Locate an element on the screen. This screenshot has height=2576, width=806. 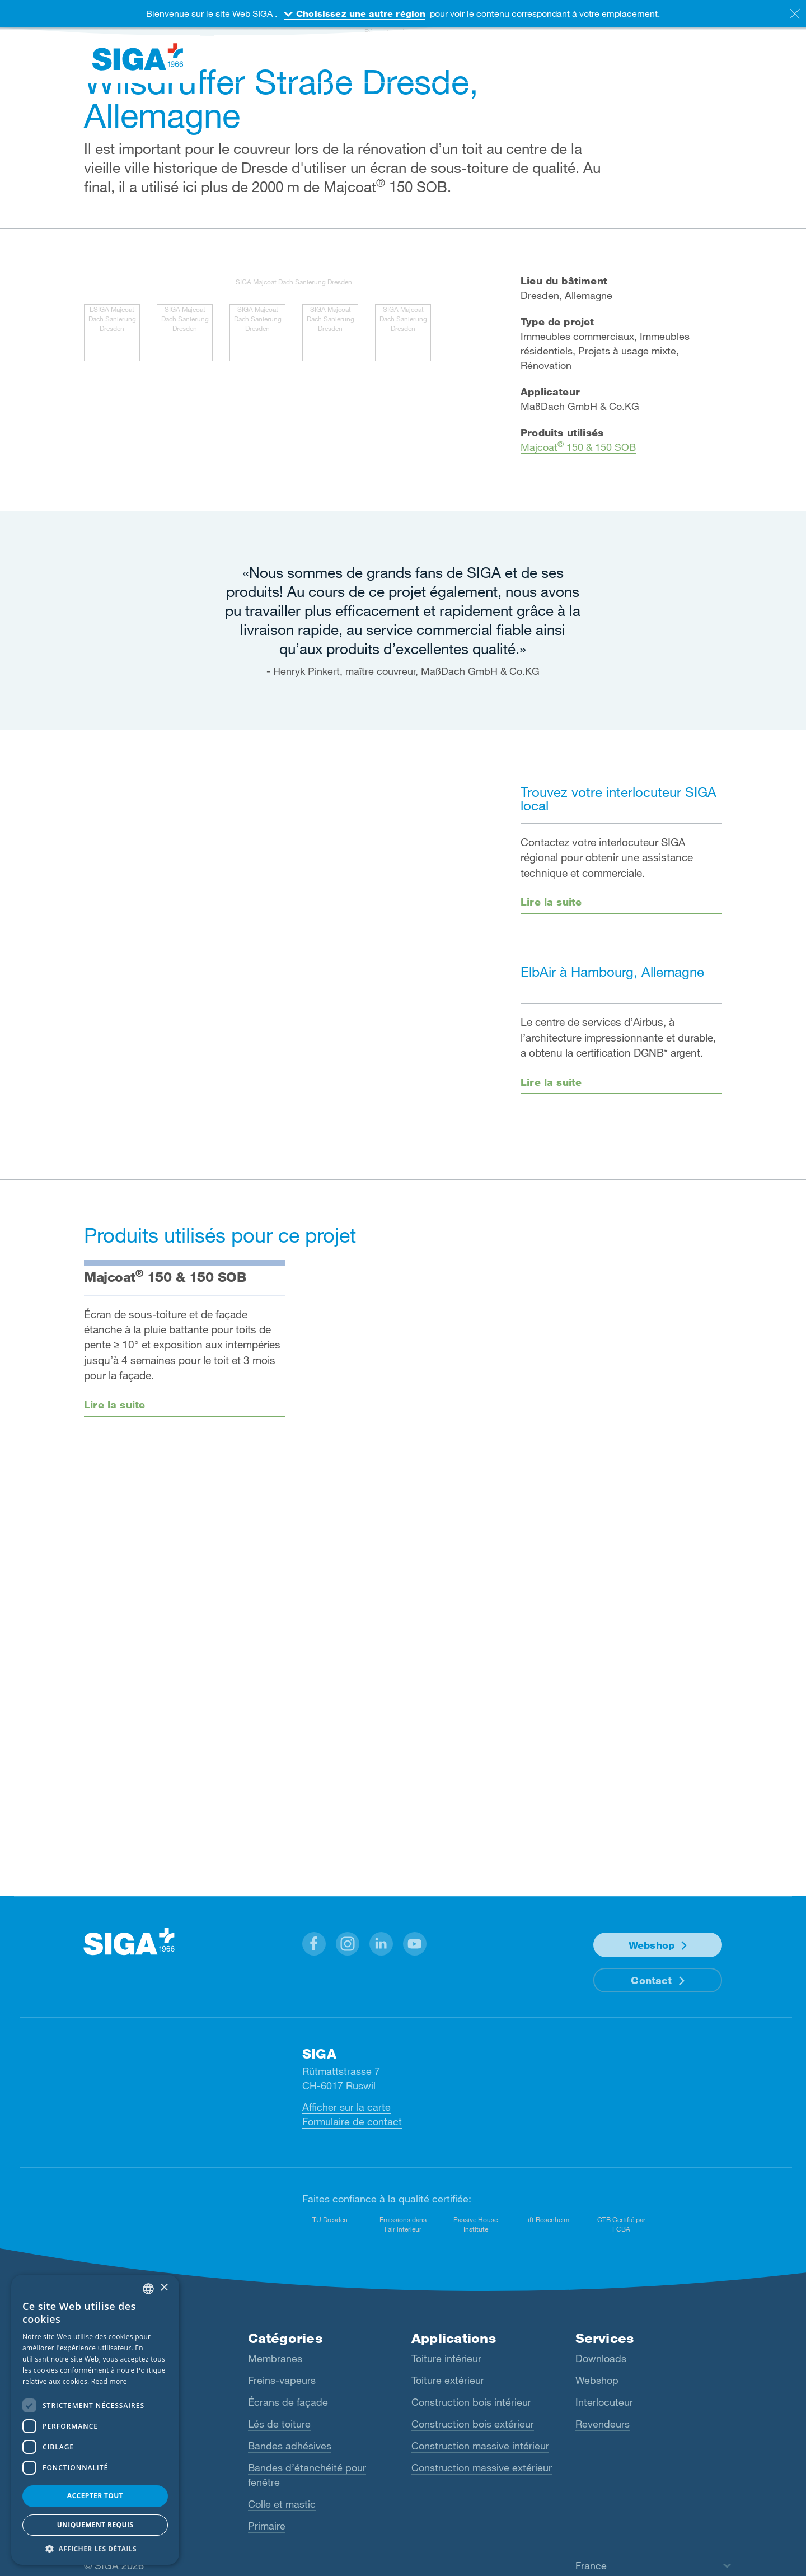
Primaire is located at coordinates (266, 2525).